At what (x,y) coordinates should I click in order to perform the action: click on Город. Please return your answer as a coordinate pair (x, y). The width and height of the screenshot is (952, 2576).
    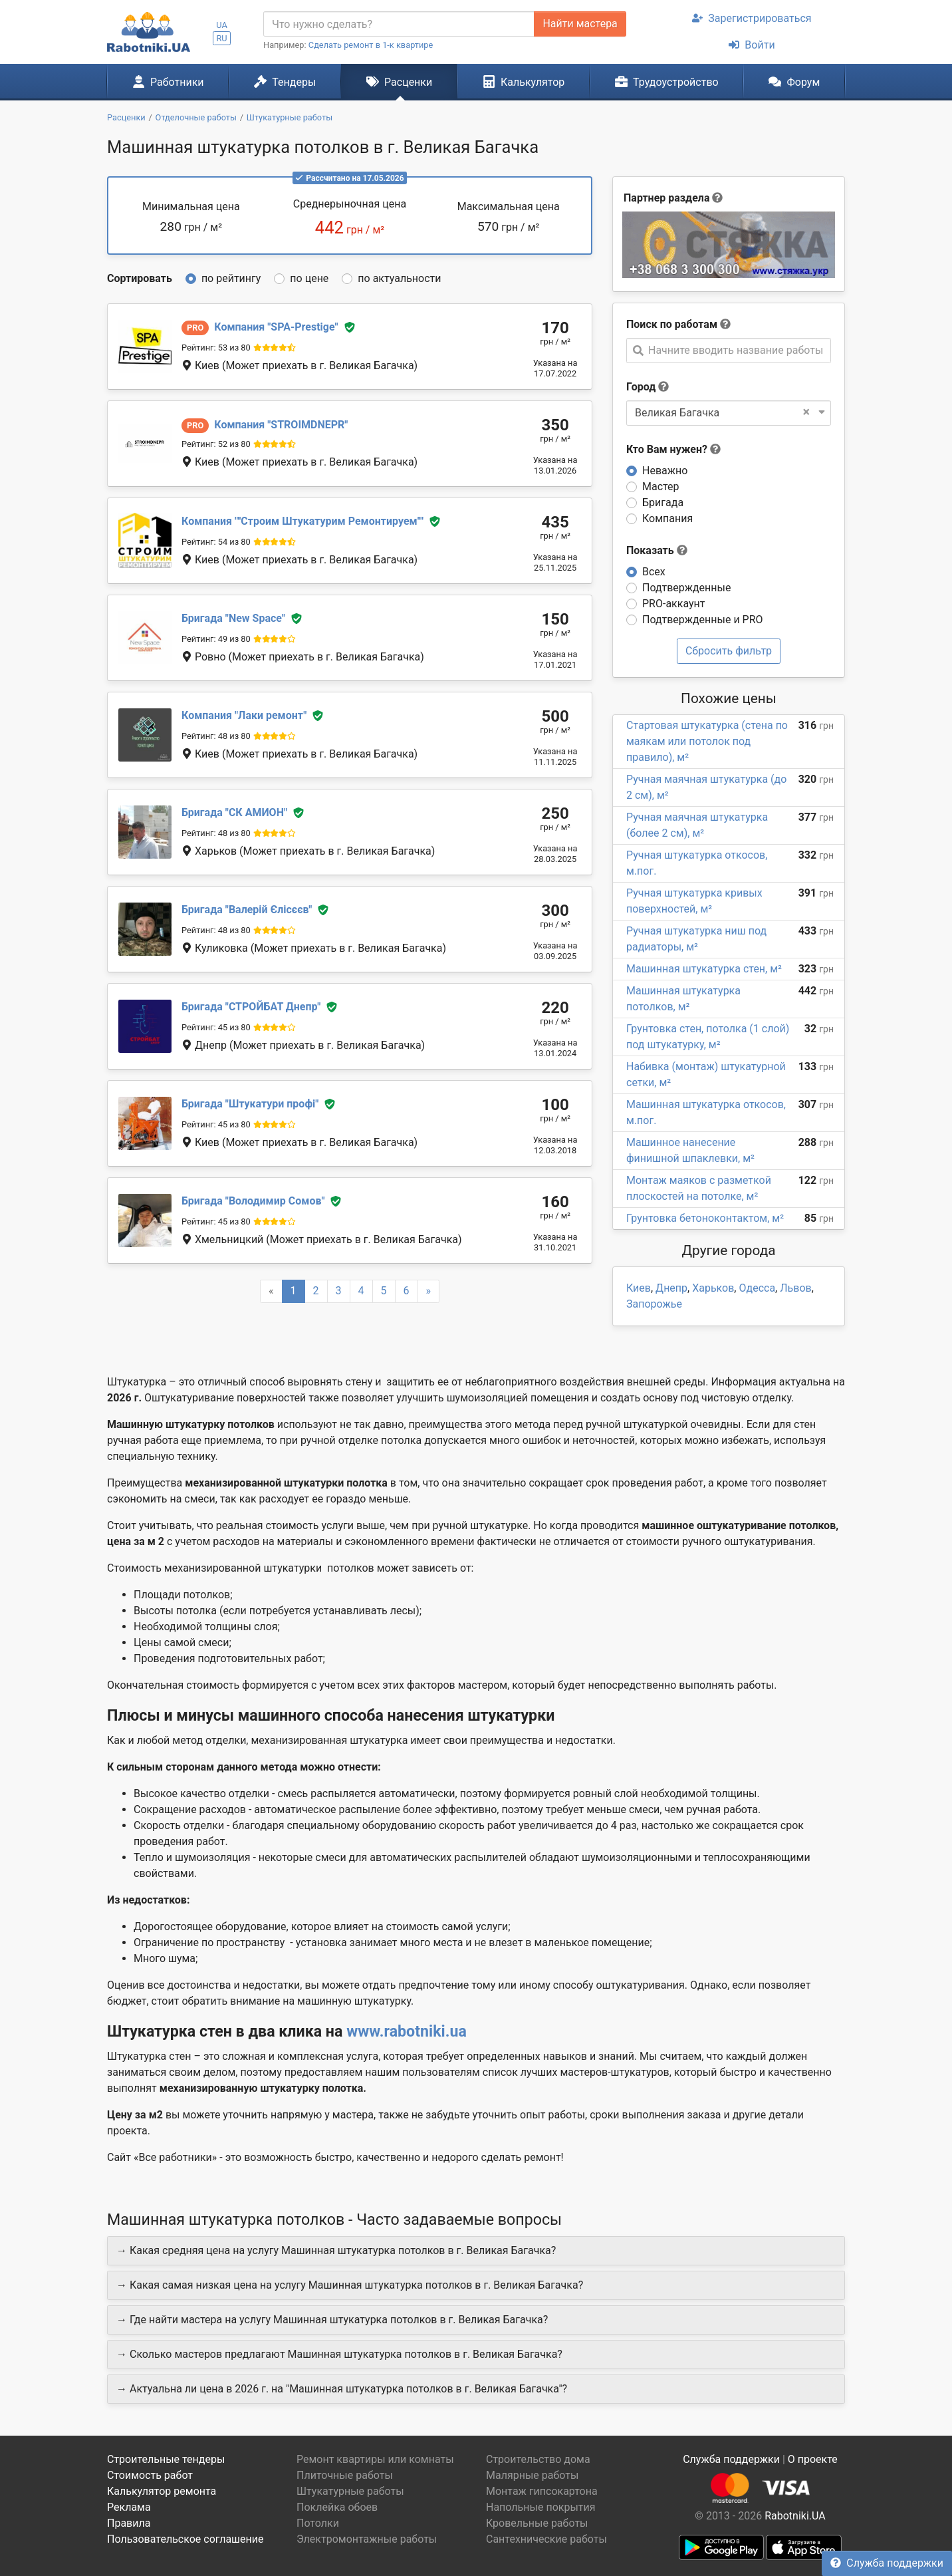
    Looking at the image, I should click on (640, 386).